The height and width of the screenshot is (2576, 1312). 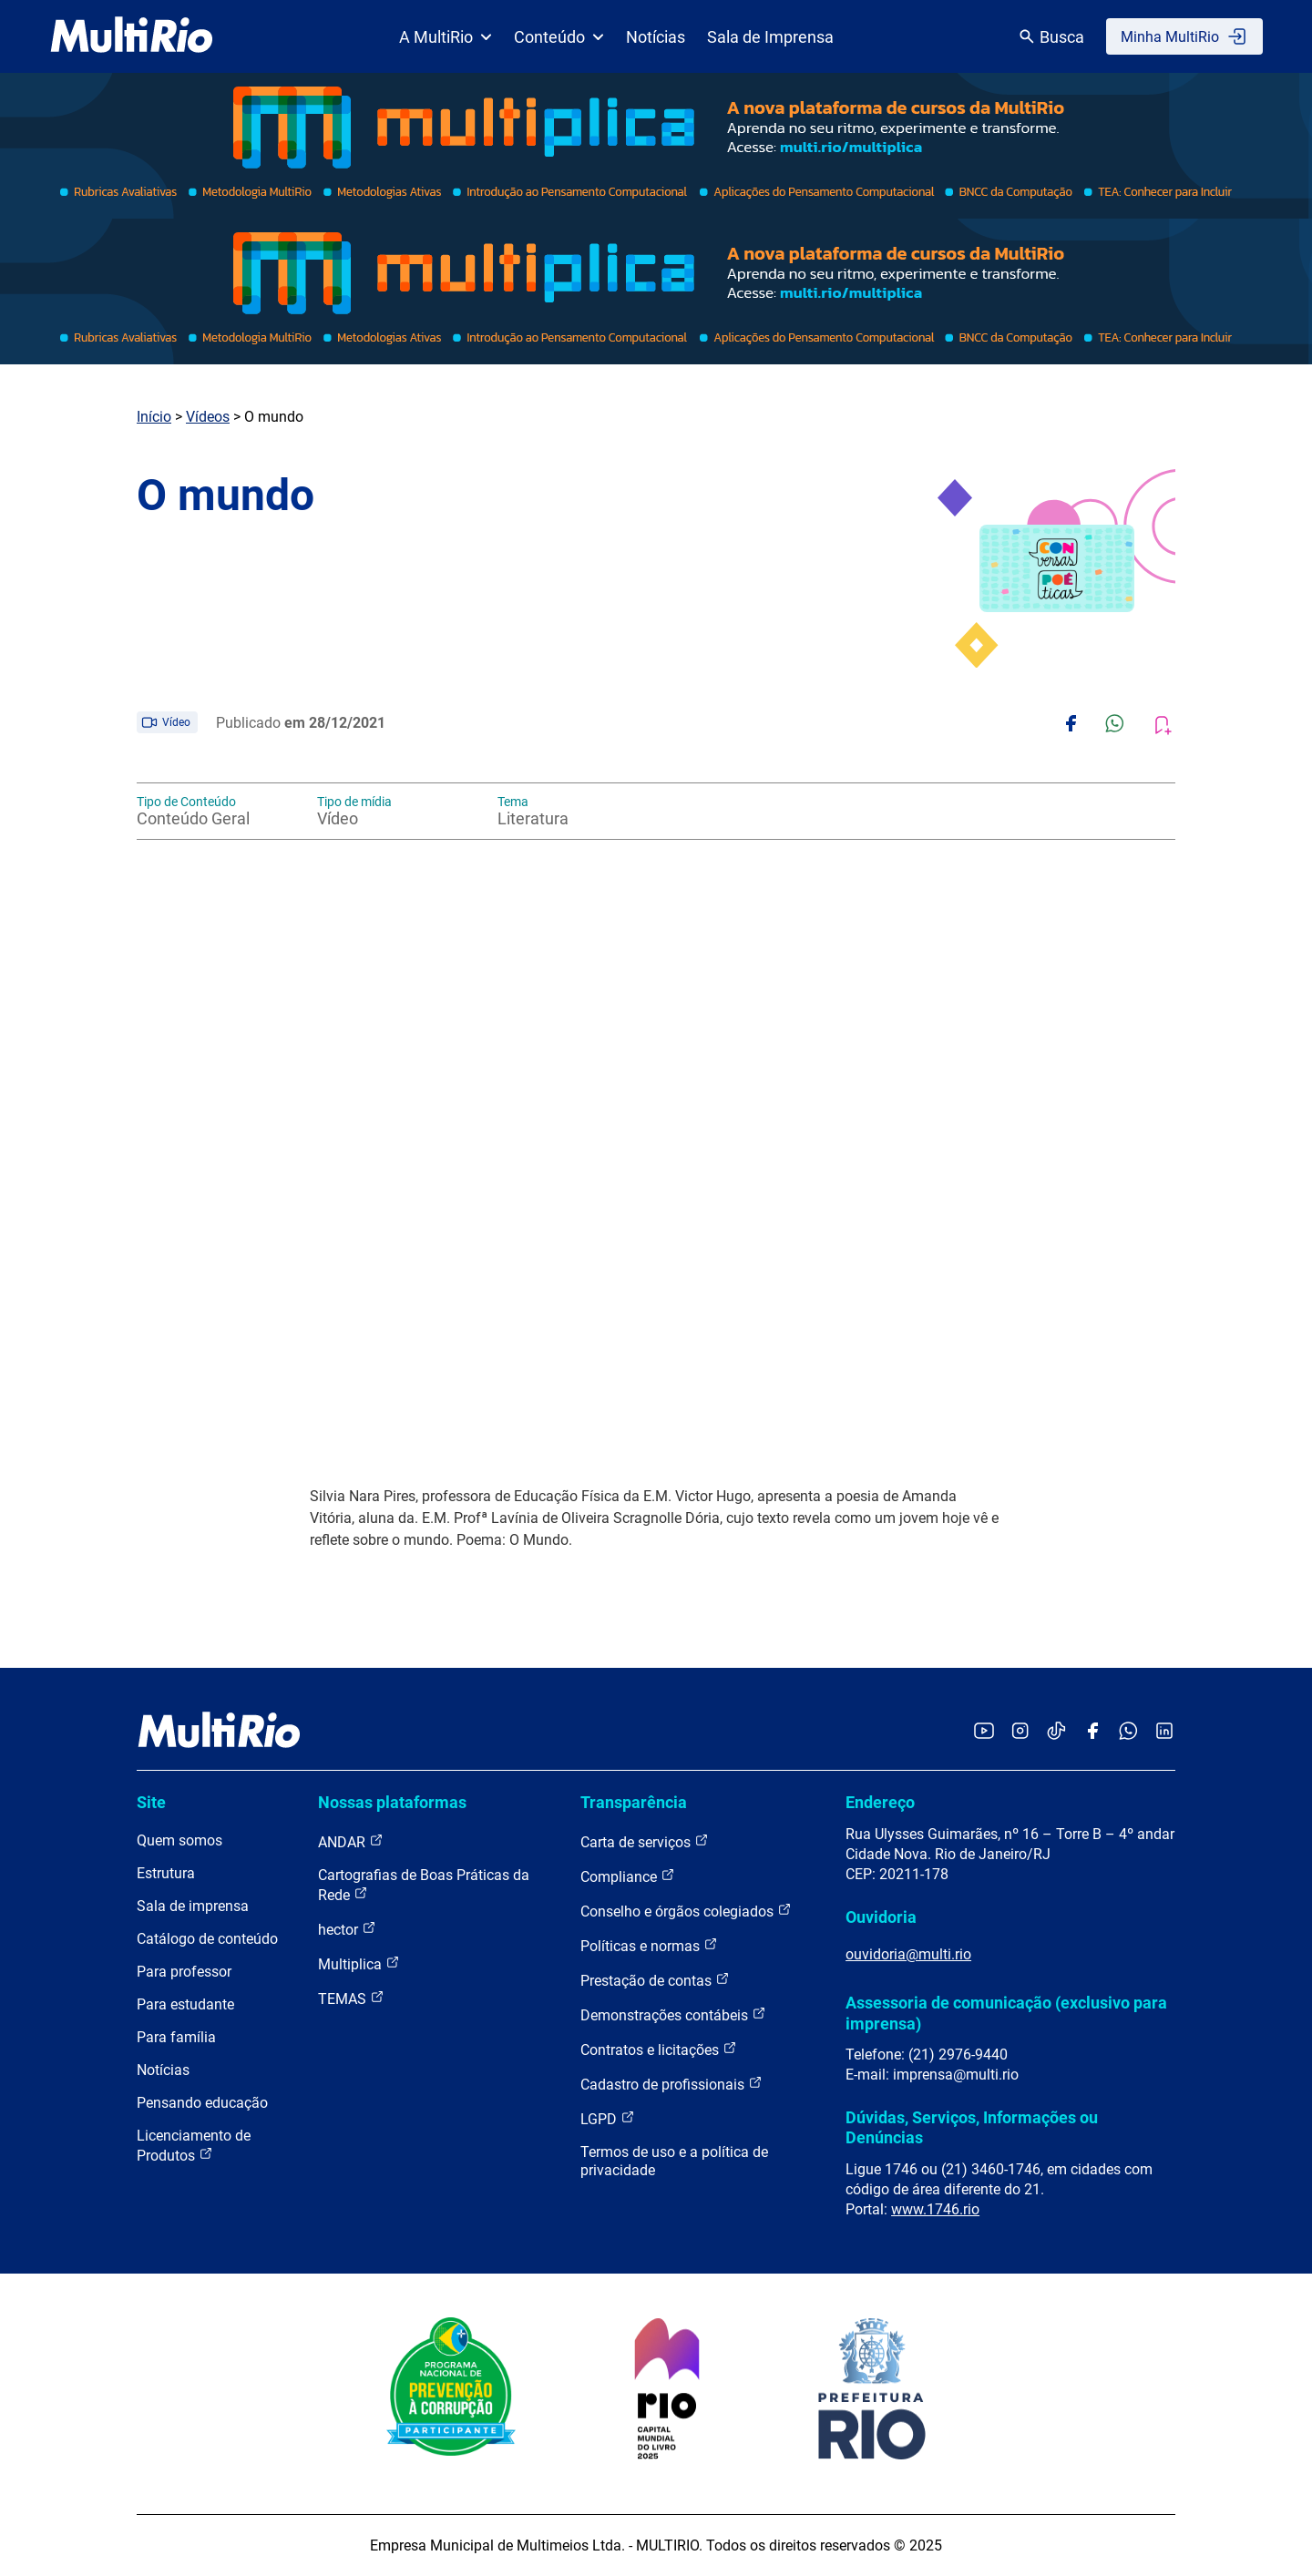 I want to click on Sala de Imprensa, so click(x=770, y=36).